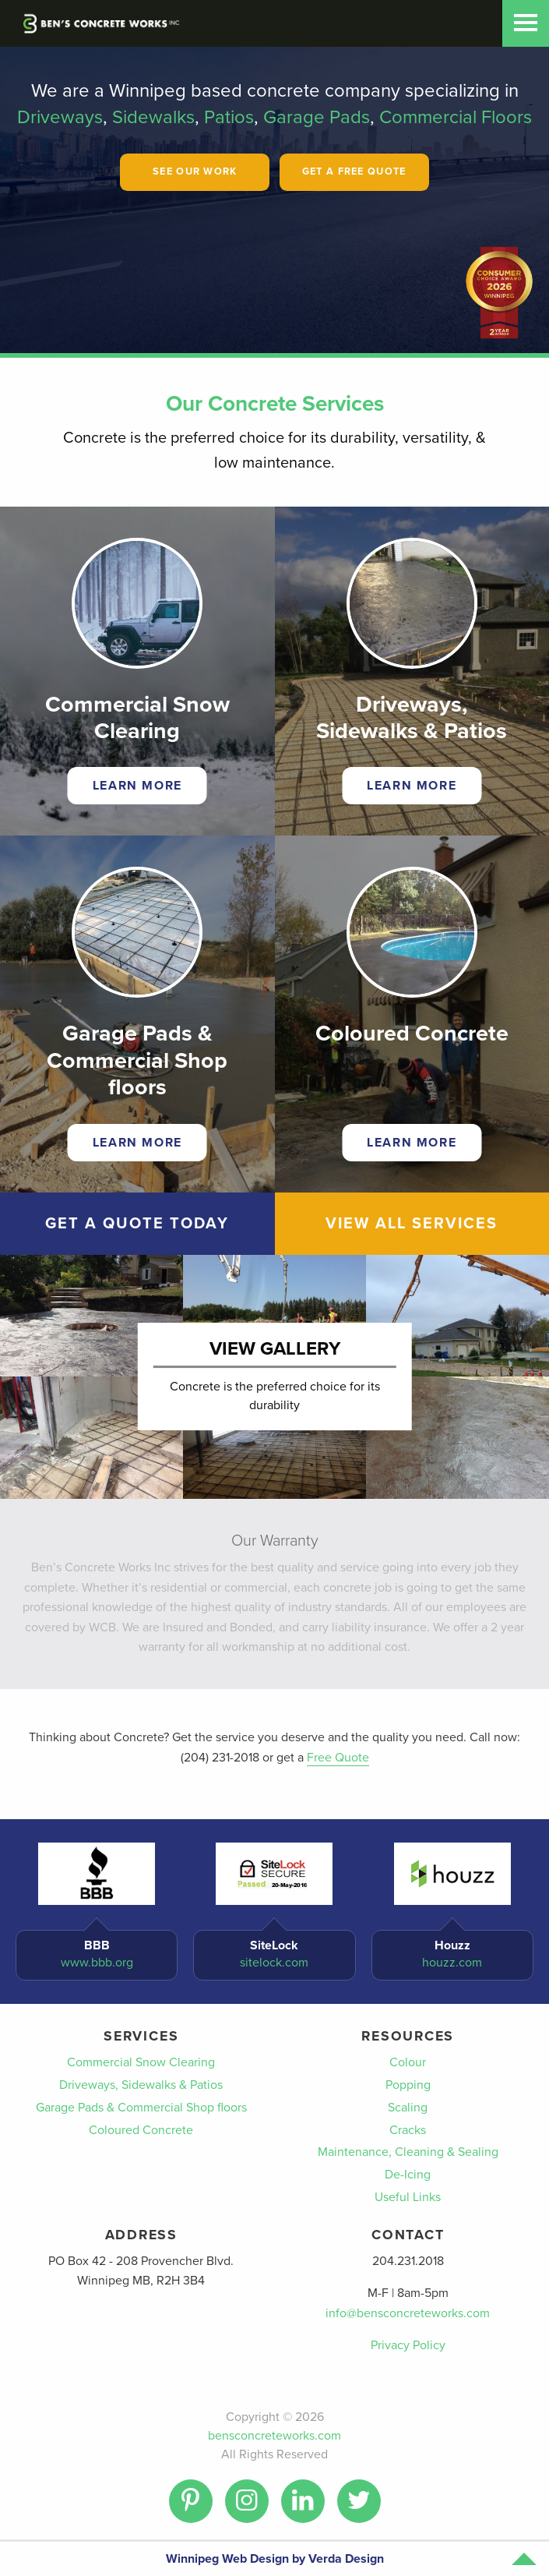 Image resolution: width=549 pixels, height=2576 pixels. Describe the element at coordinates (153, 117) in the screenshot. I see `Sidewalks` at that location.